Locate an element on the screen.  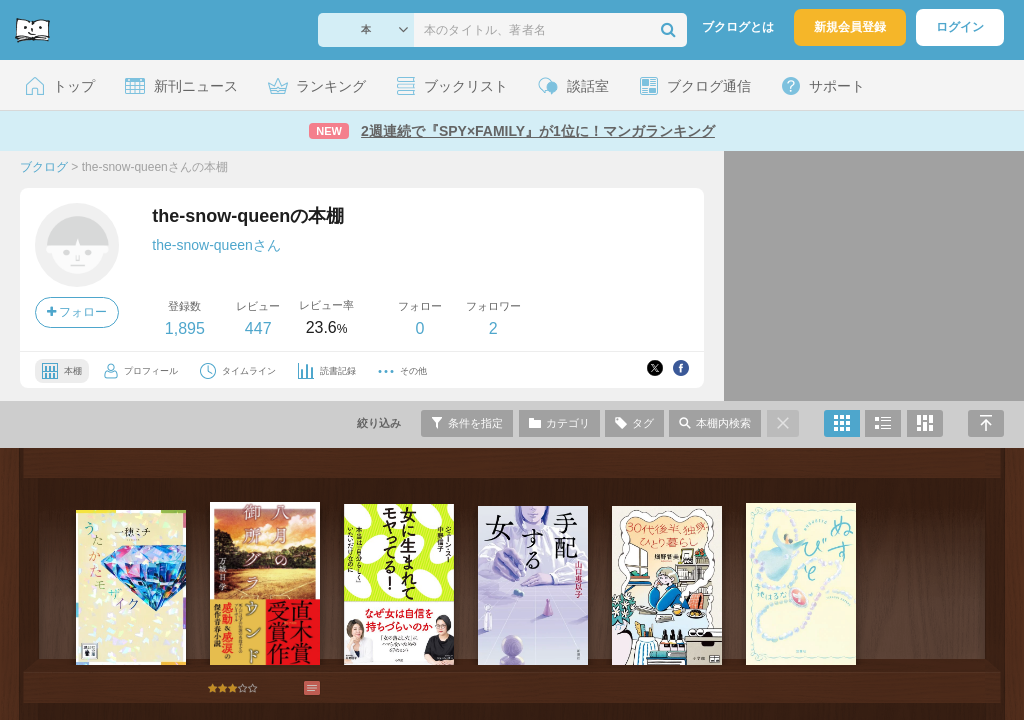
the-snow-queenさん is located at coordinates (216, 245).